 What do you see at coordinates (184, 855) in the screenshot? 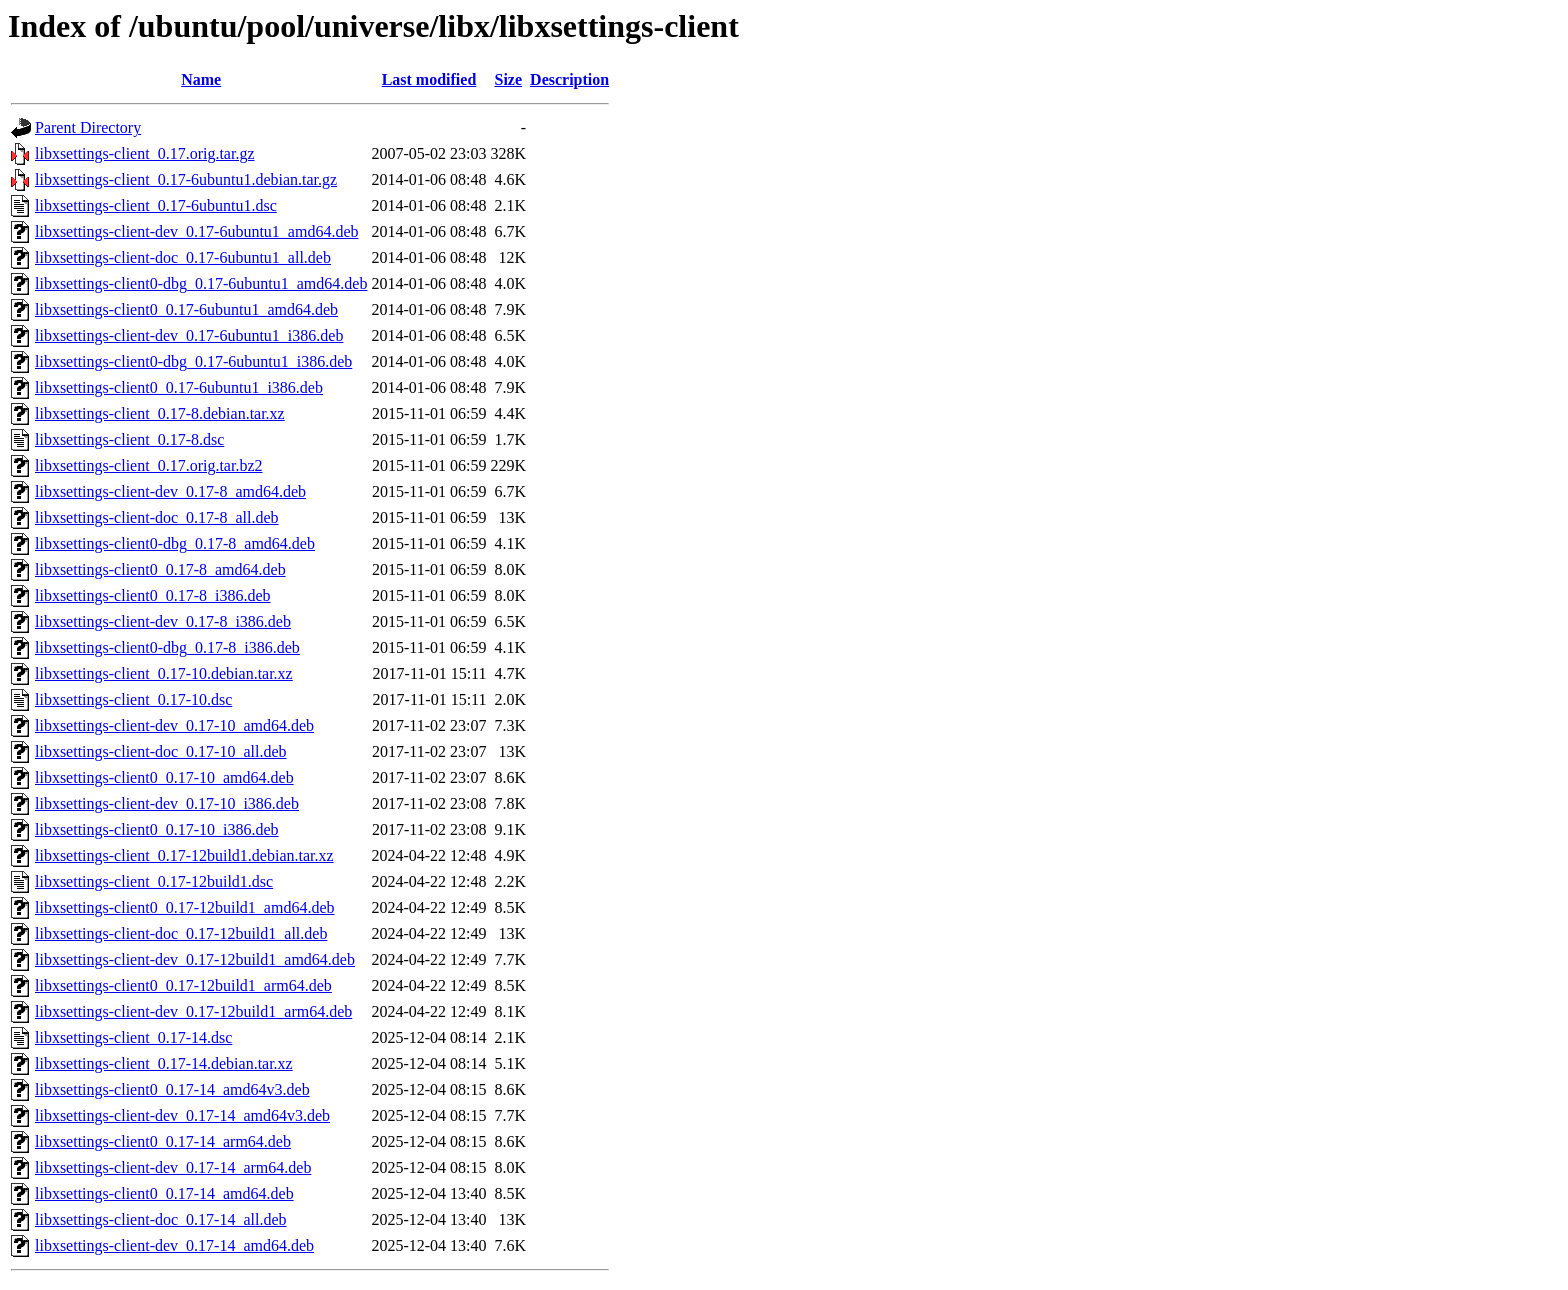
I see `libxsettings-client_0.17-12build1.debian.tar.xz` at bounding box center [184, 855].